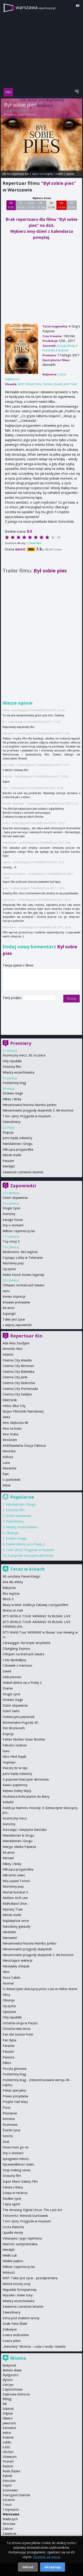  I want to click on Kosmiczny mecz, so click(15, 1818).